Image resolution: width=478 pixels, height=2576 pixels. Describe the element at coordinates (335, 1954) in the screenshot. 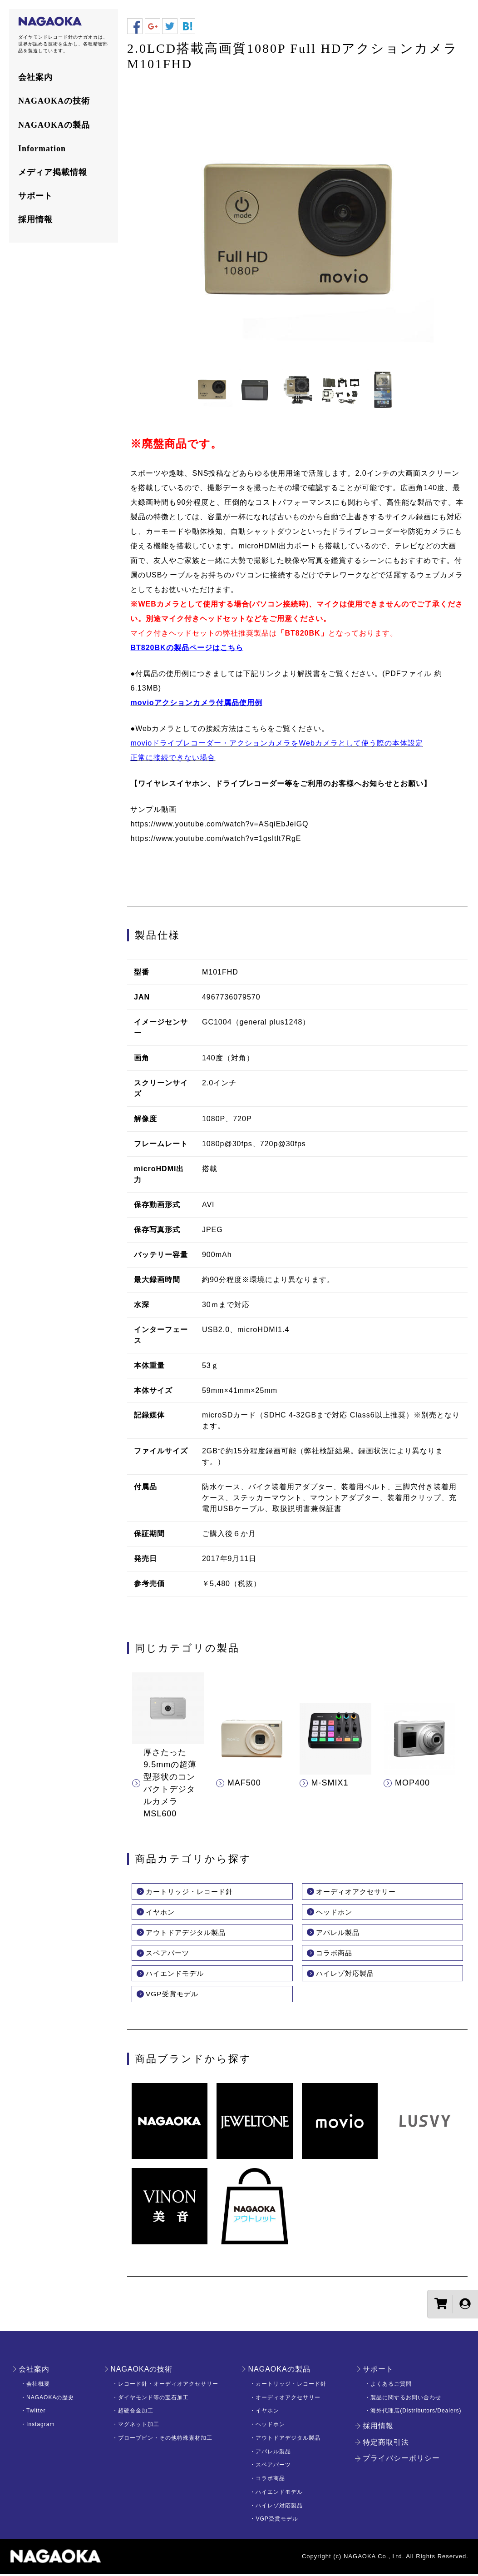

I see `コラボ商品` at that location.